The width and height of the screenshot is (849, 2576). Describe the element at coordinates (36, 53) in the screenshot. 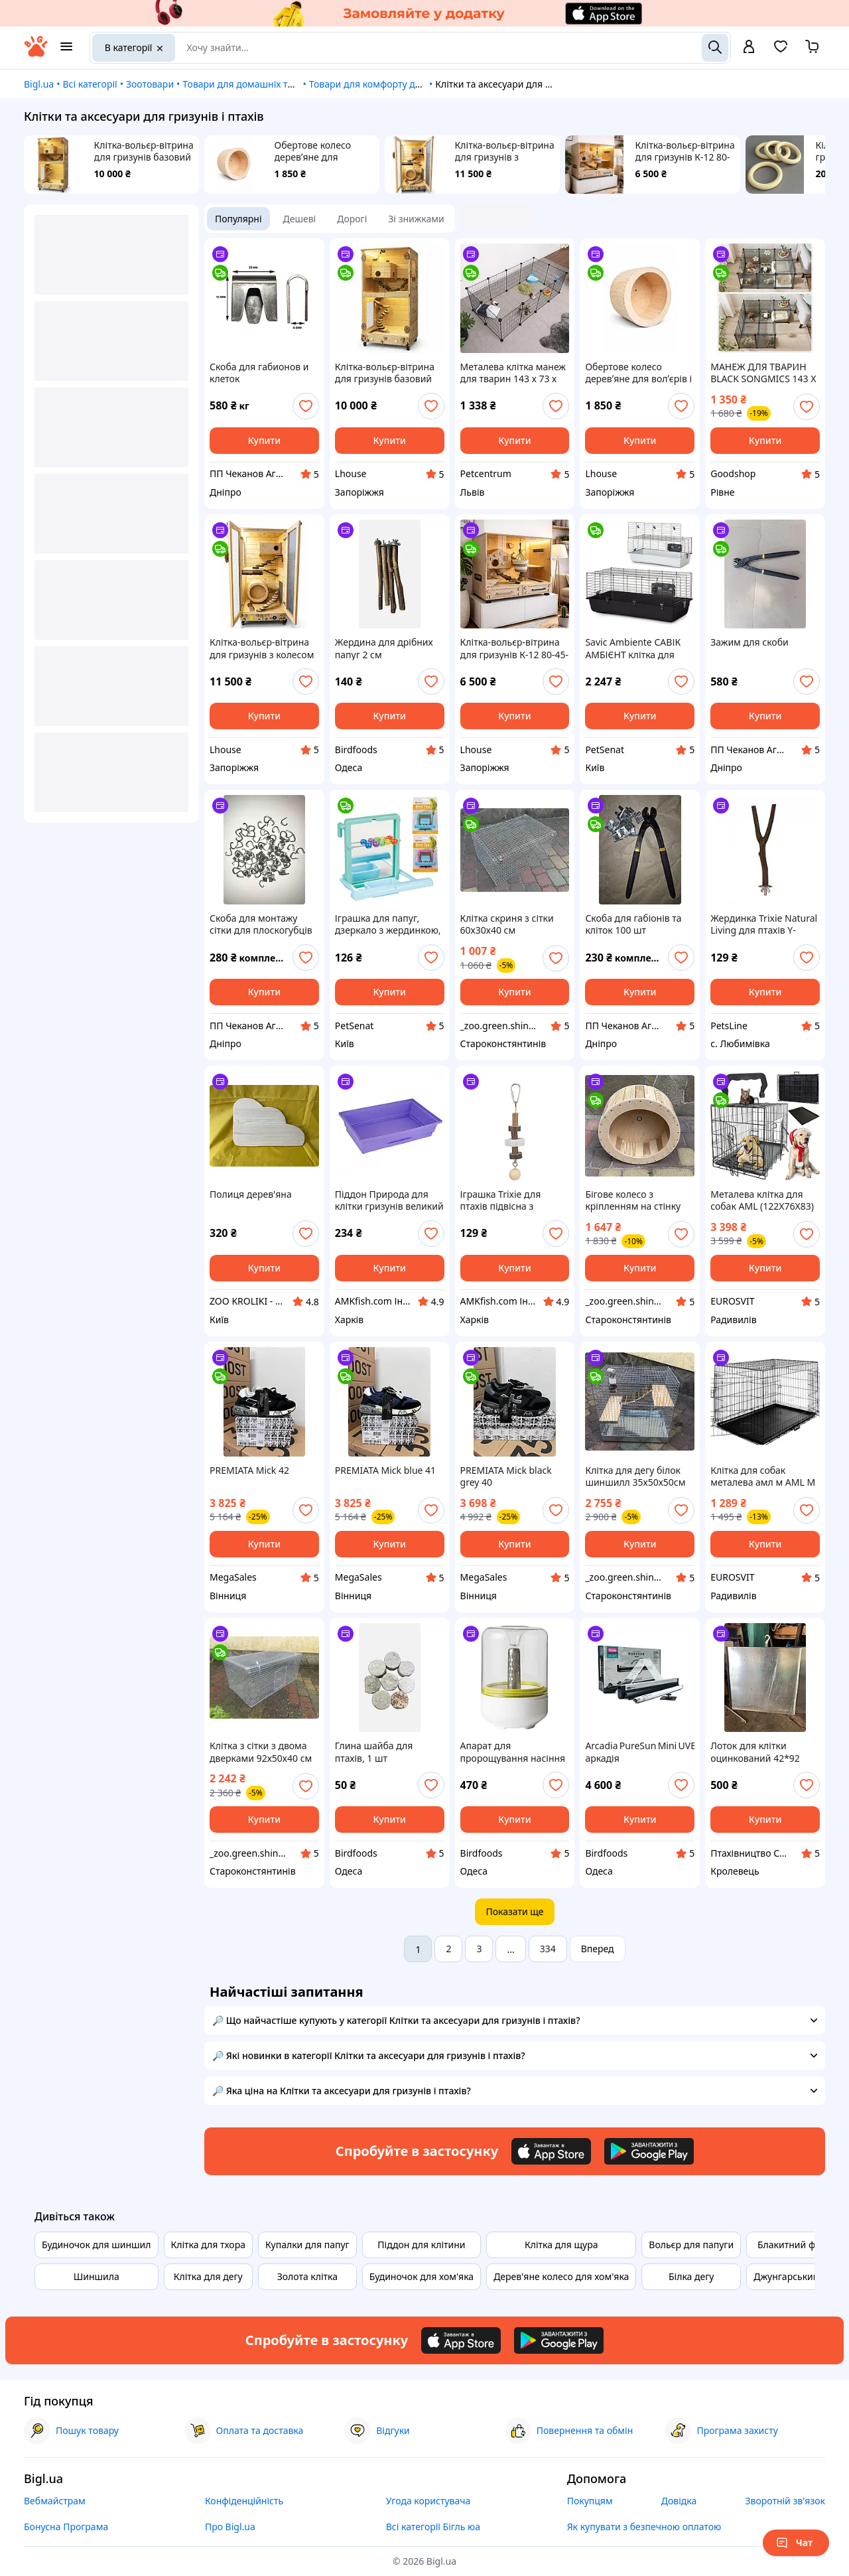

I see `[На головну]` at that location.